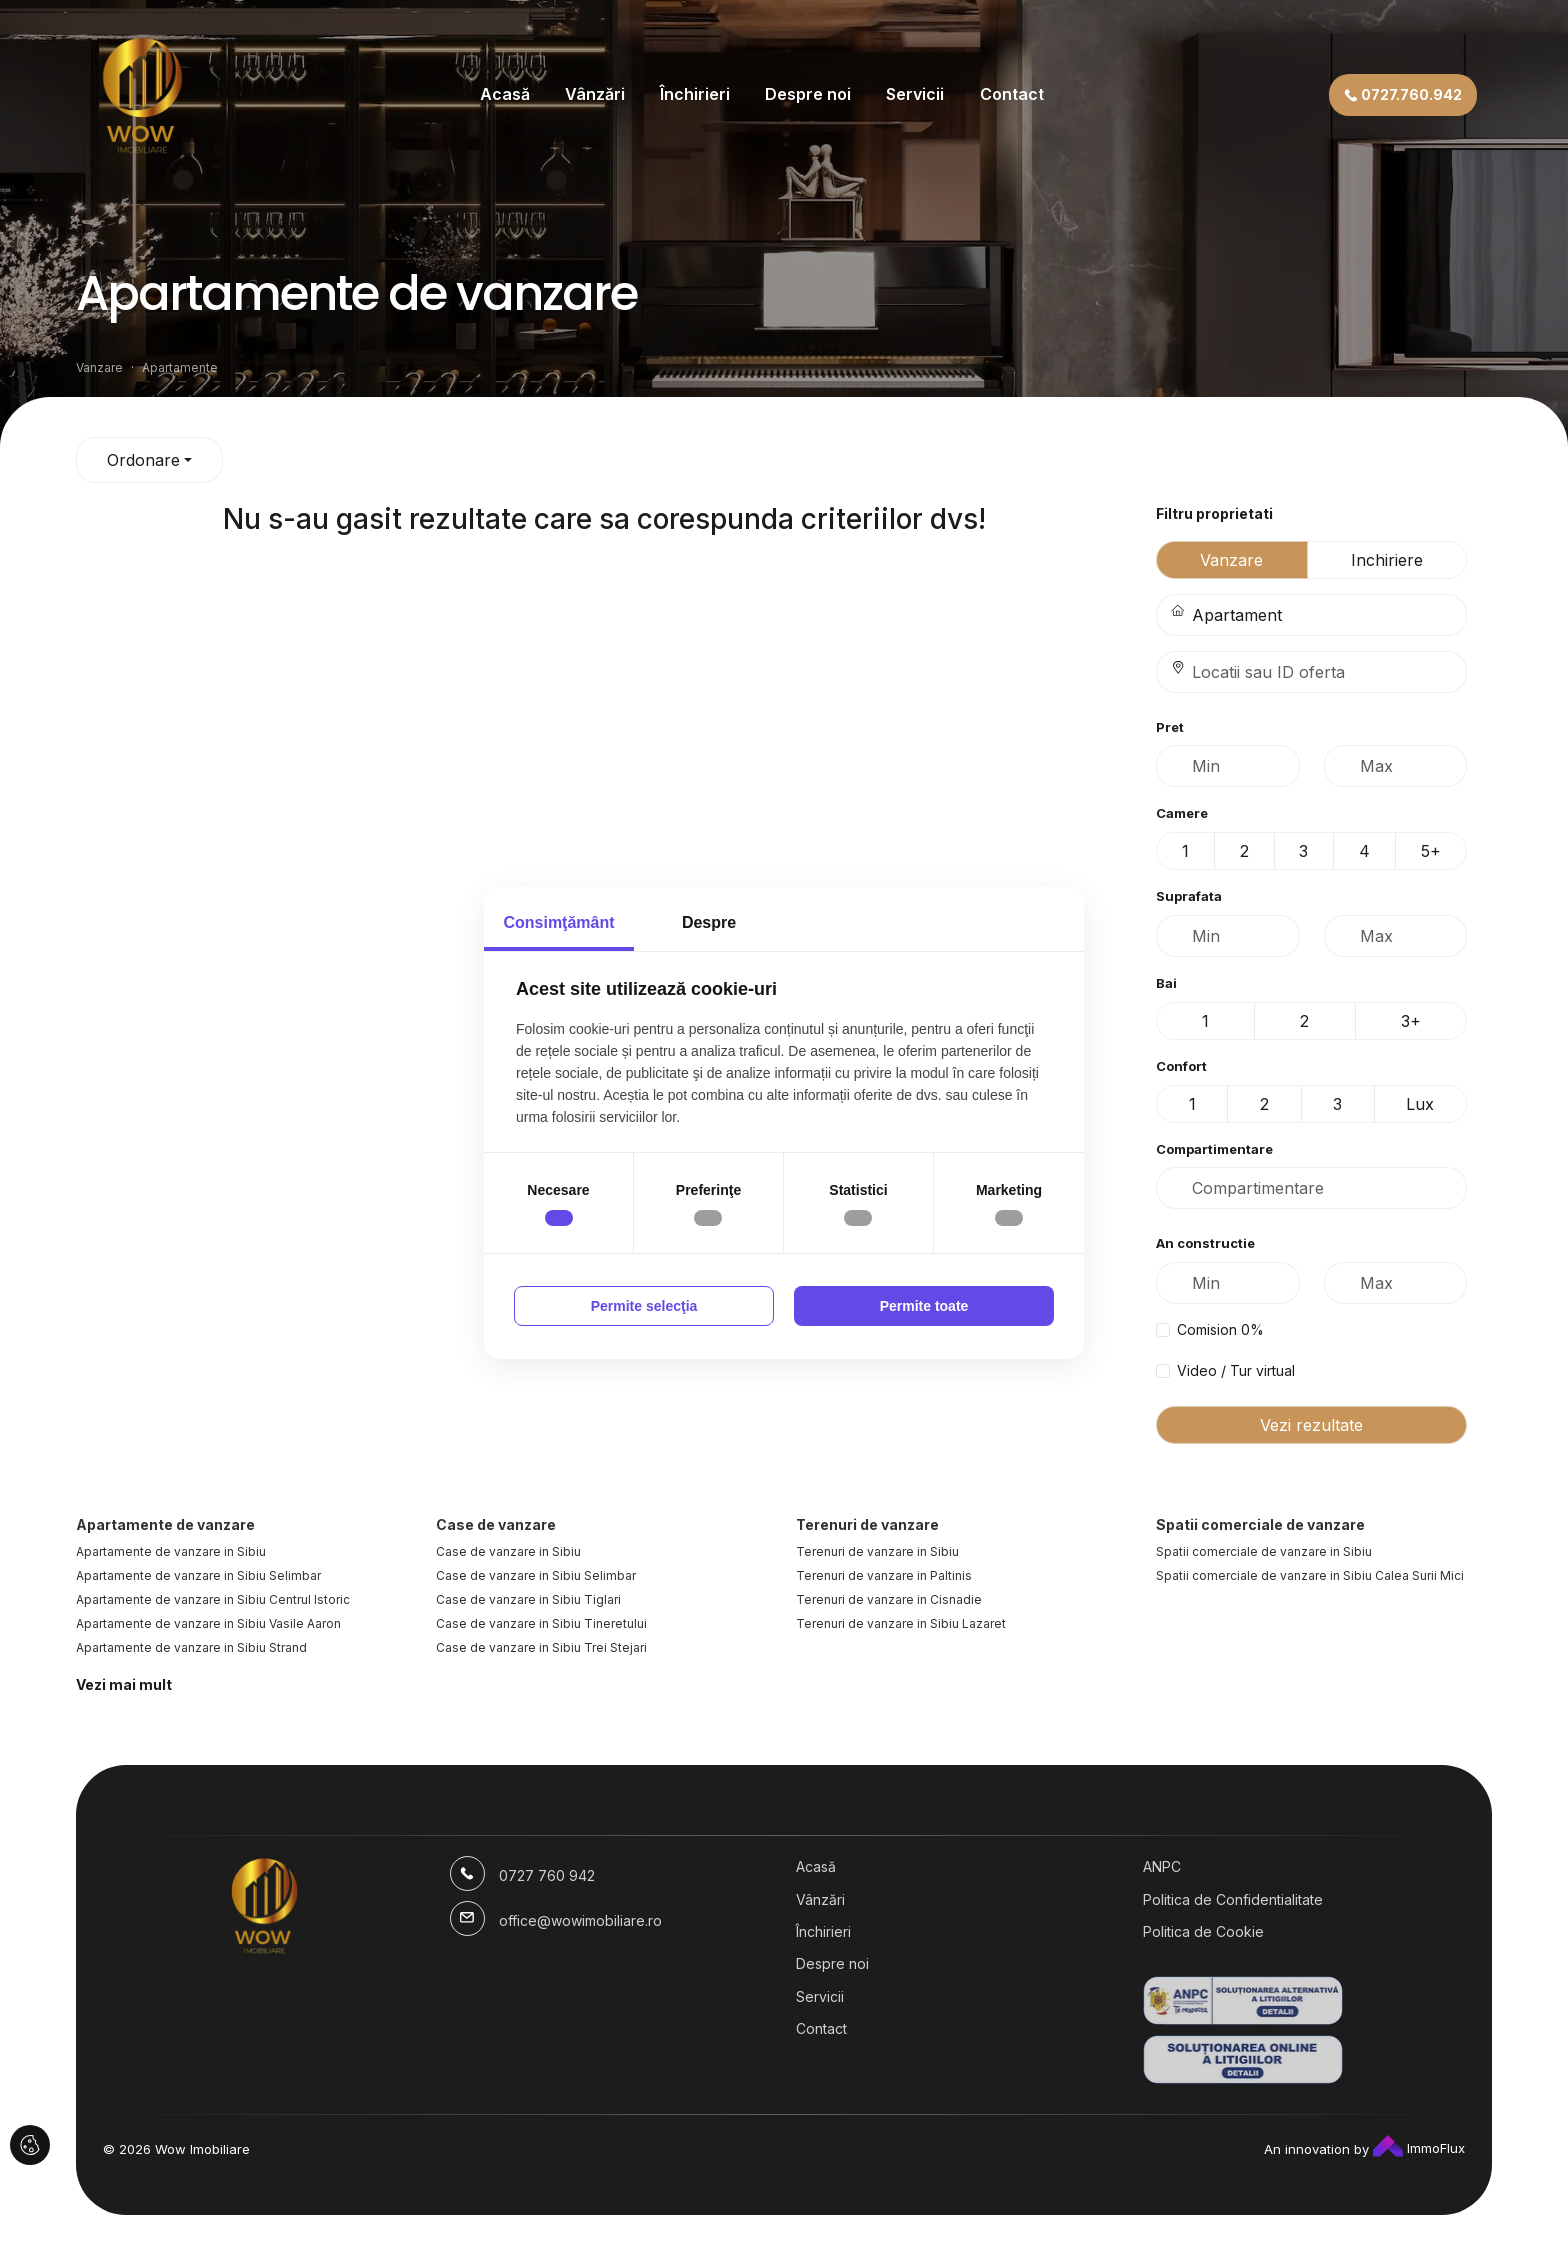 Image resolution: width=1568 pixels, height=2245 pixels. I want to click on Vânzări, so click(595, 94).